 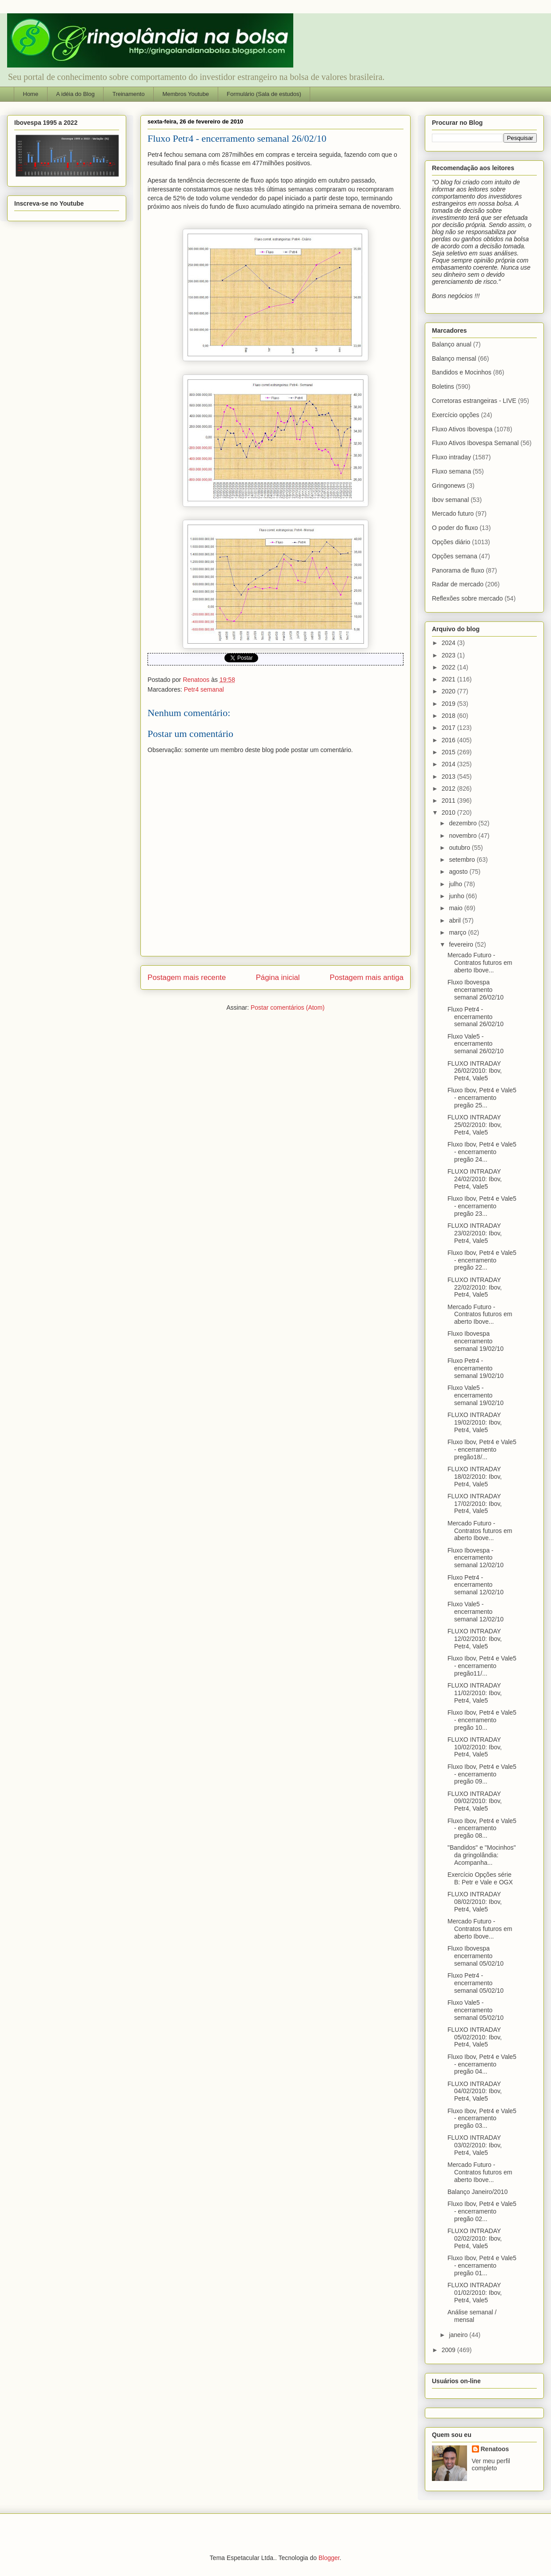 What do you see at coordinates (474, 2292) in the screenshot?
I see `FLUXO INTRADAY 01/02/2010: Ibov, Petr4, Vale5` at bounding box center [474, 2292].